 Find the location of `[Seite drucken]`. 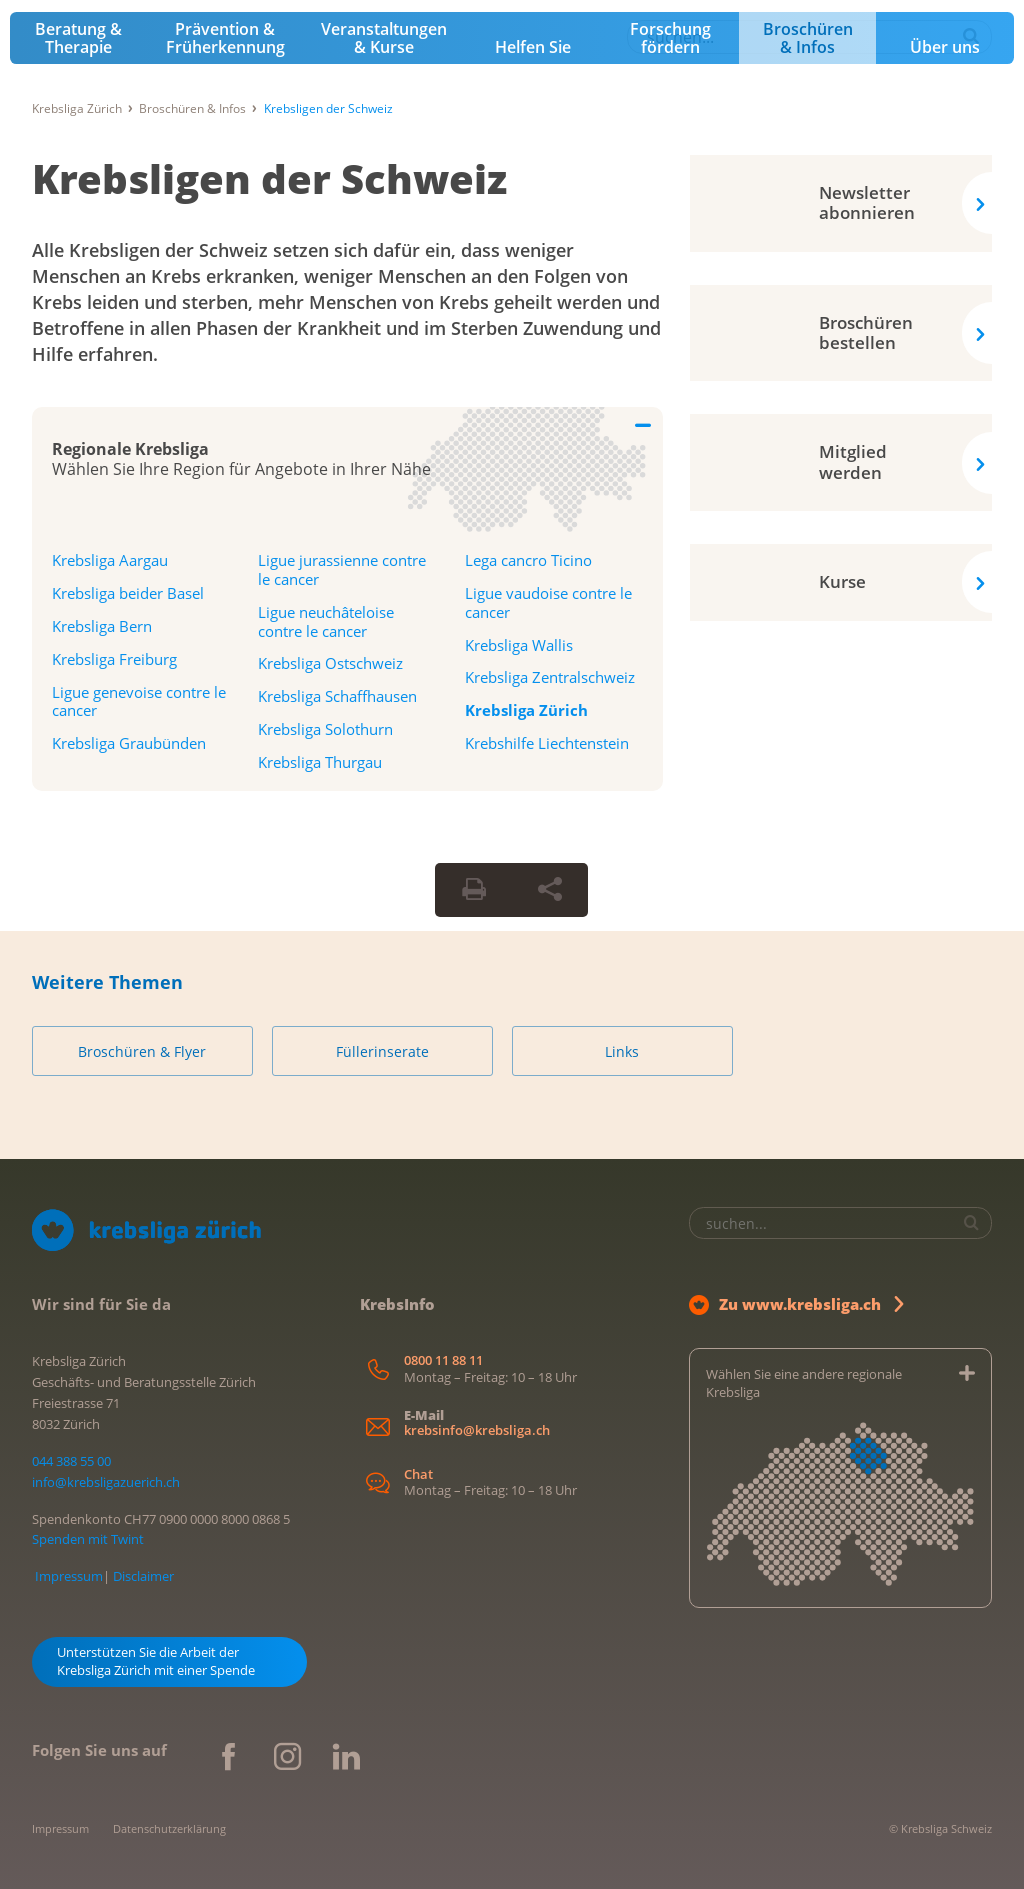

[Seite drucken] is located at coordinates (474, 890).